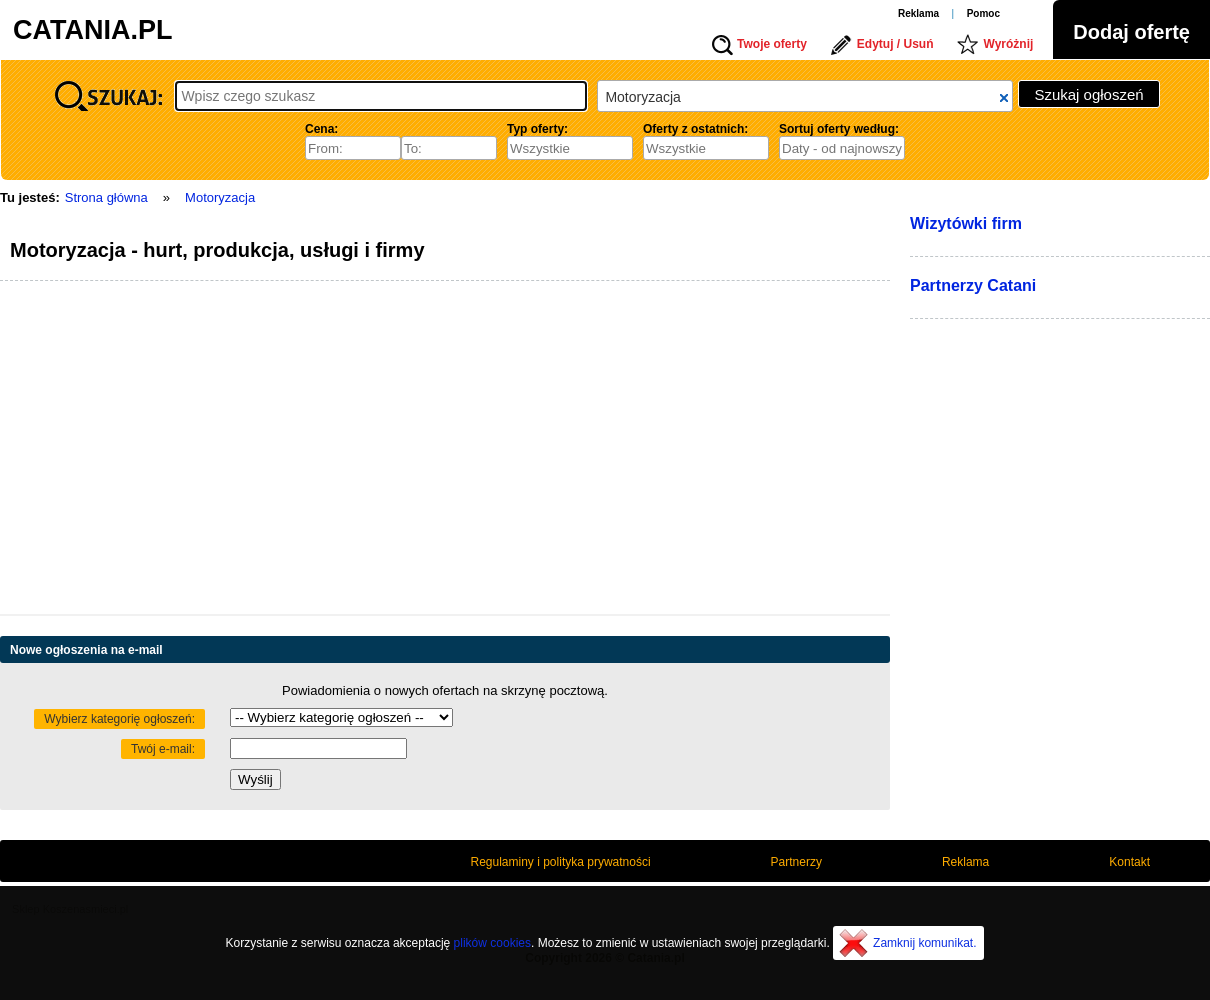 The width and height of the screenshot is (1210, 1000). What do you see at coordinates (492, 943) in the screenshot?
I see `plików cookies` at bounding box center [492, 943].